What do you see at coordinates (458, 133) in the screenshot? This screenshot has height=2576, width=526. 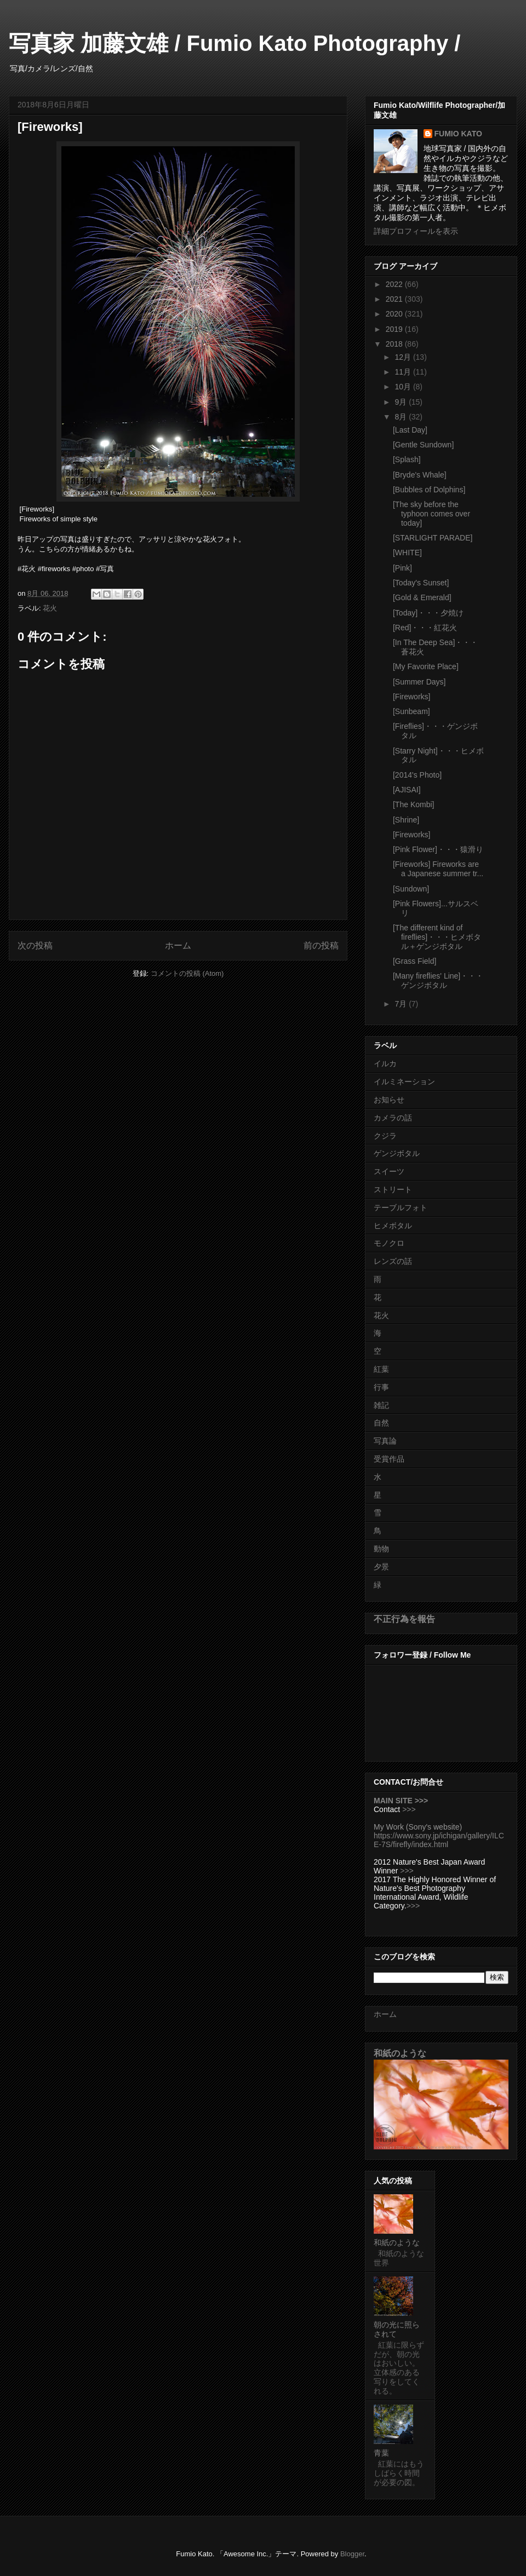 I see `FUMIO KATO` at bounding box center [458, 133].